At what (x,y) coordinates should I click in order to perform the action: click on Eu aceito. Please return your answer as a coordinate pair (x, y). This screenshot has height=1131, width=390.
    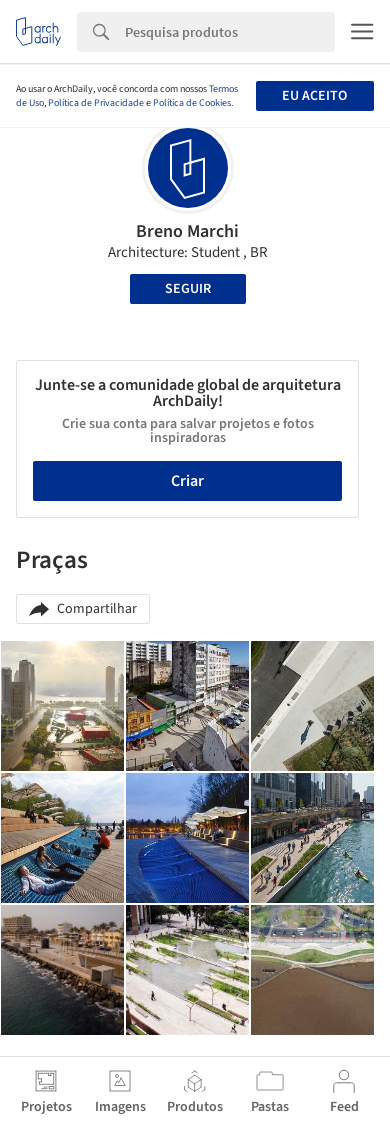
    Looking at the image, I should click on (314, 96).